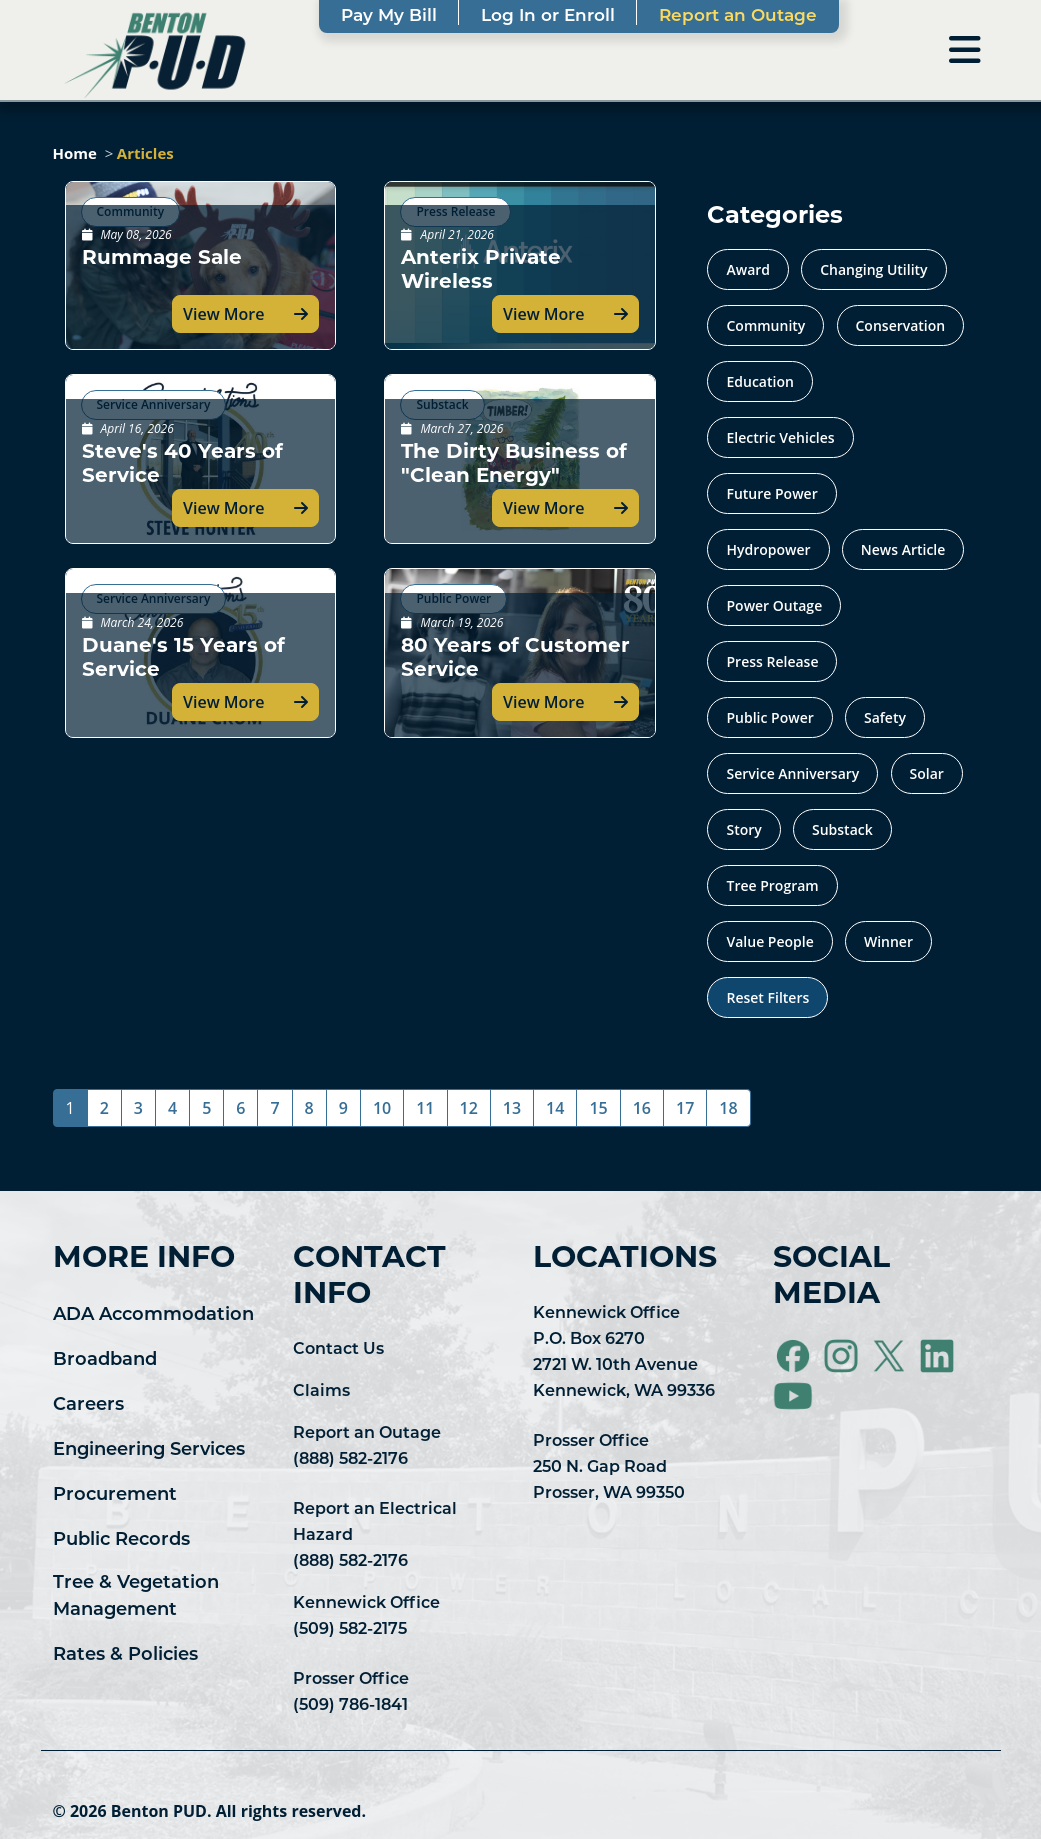 The height and width of the screenshot is (1839, 1041). Describe the element at coordinates (512, 1108) in the screenshot. I see `13` at that location.